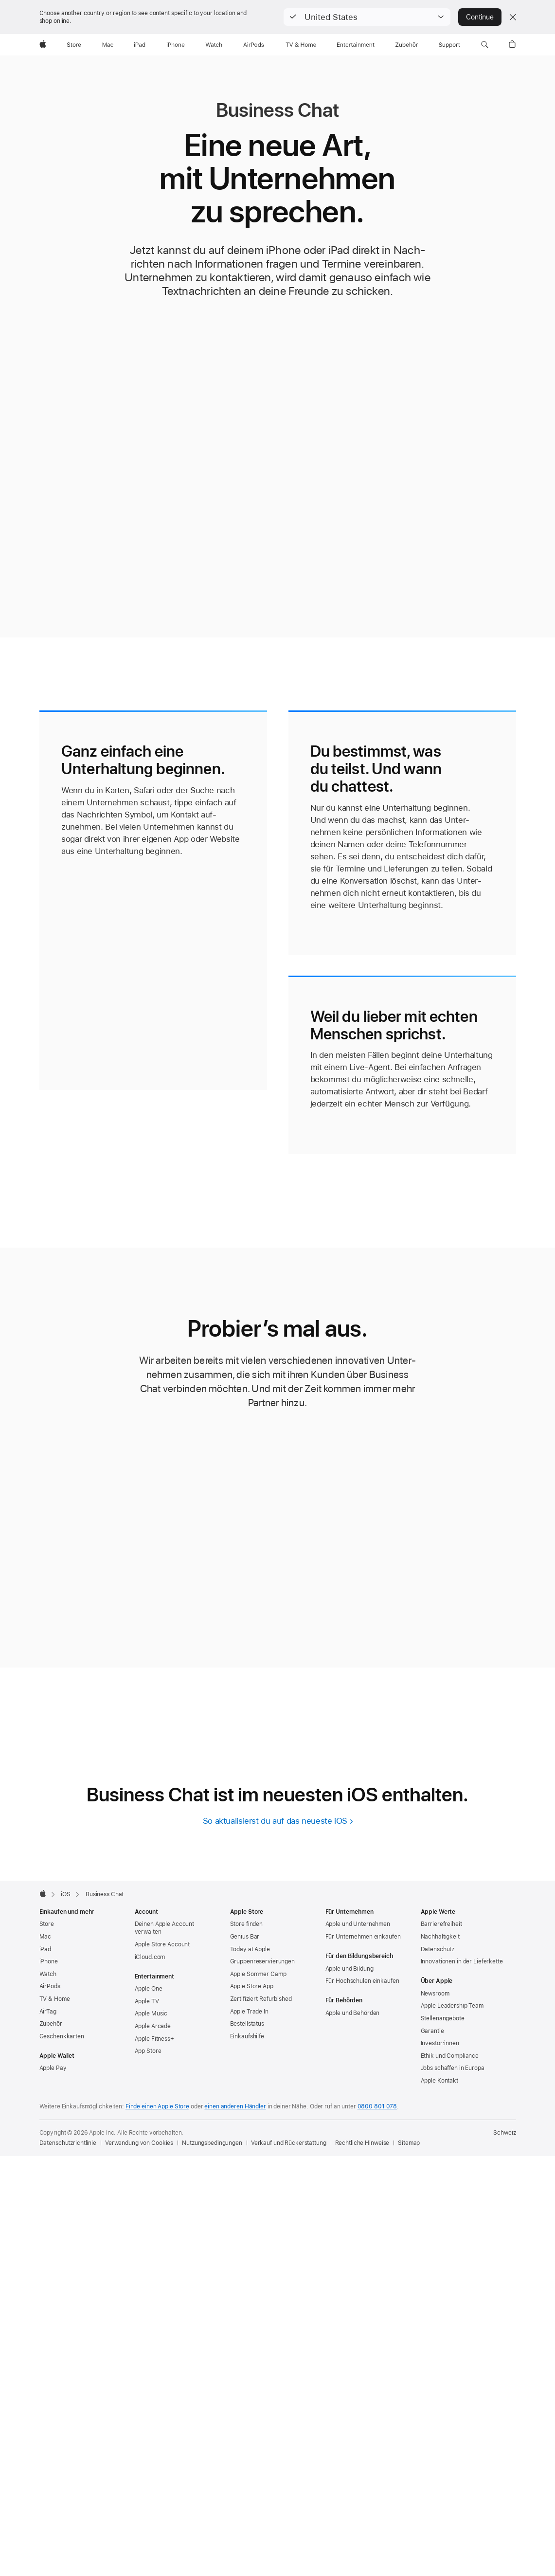 This screenshot has height=2576, width=555. Describe the element at coordinates (377, 2106) in the screenshot. I see `0800 801 078` at that location.